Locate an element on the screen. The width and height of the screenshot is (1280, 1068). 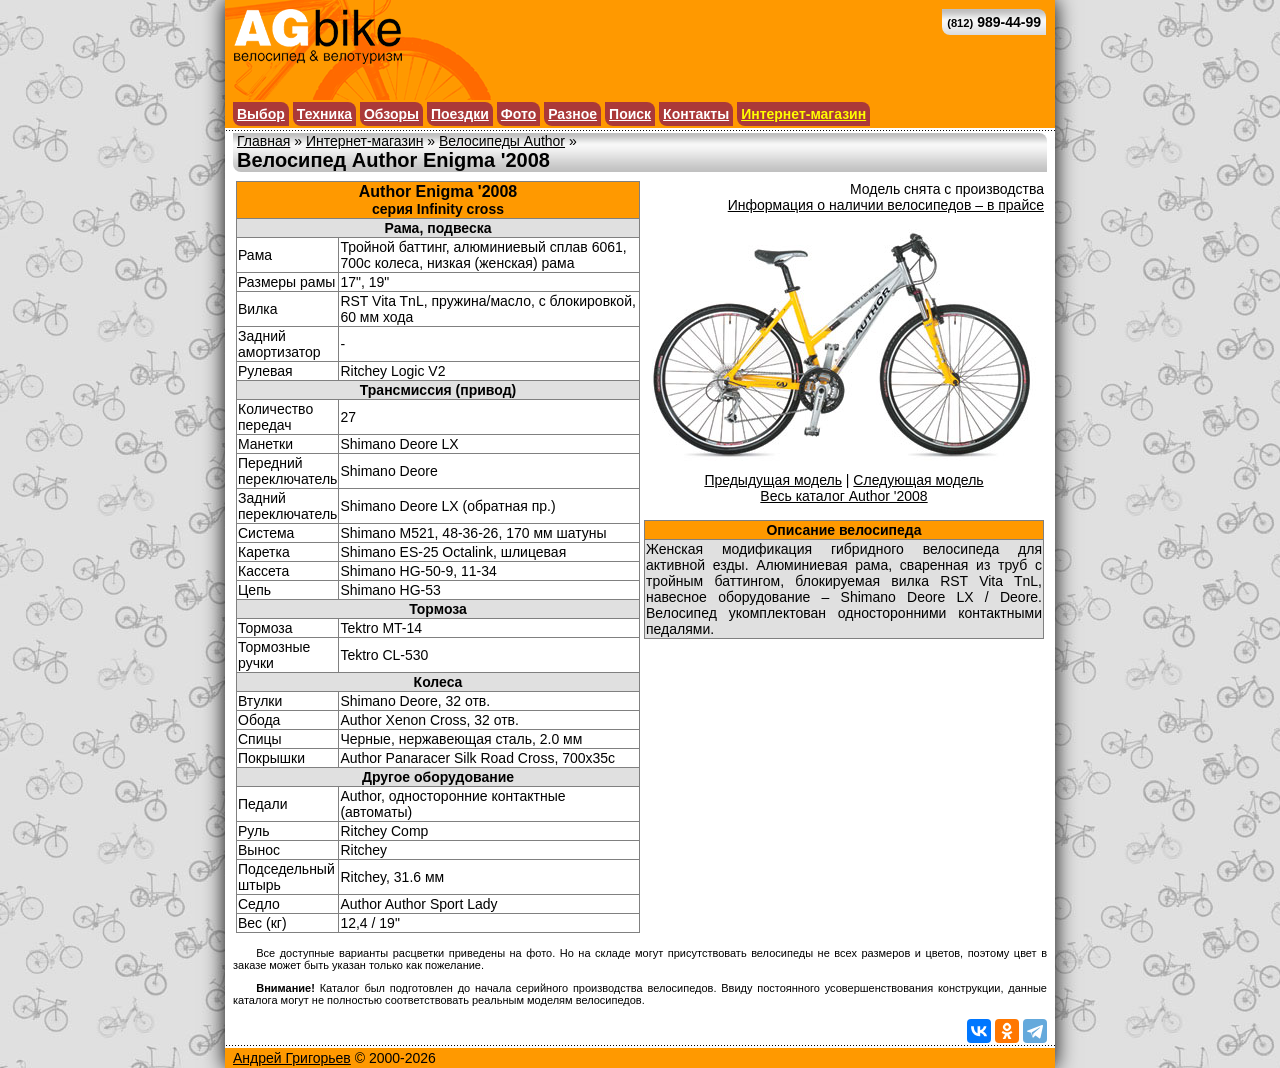
Следующая модель is located at coordinates (918, 480).